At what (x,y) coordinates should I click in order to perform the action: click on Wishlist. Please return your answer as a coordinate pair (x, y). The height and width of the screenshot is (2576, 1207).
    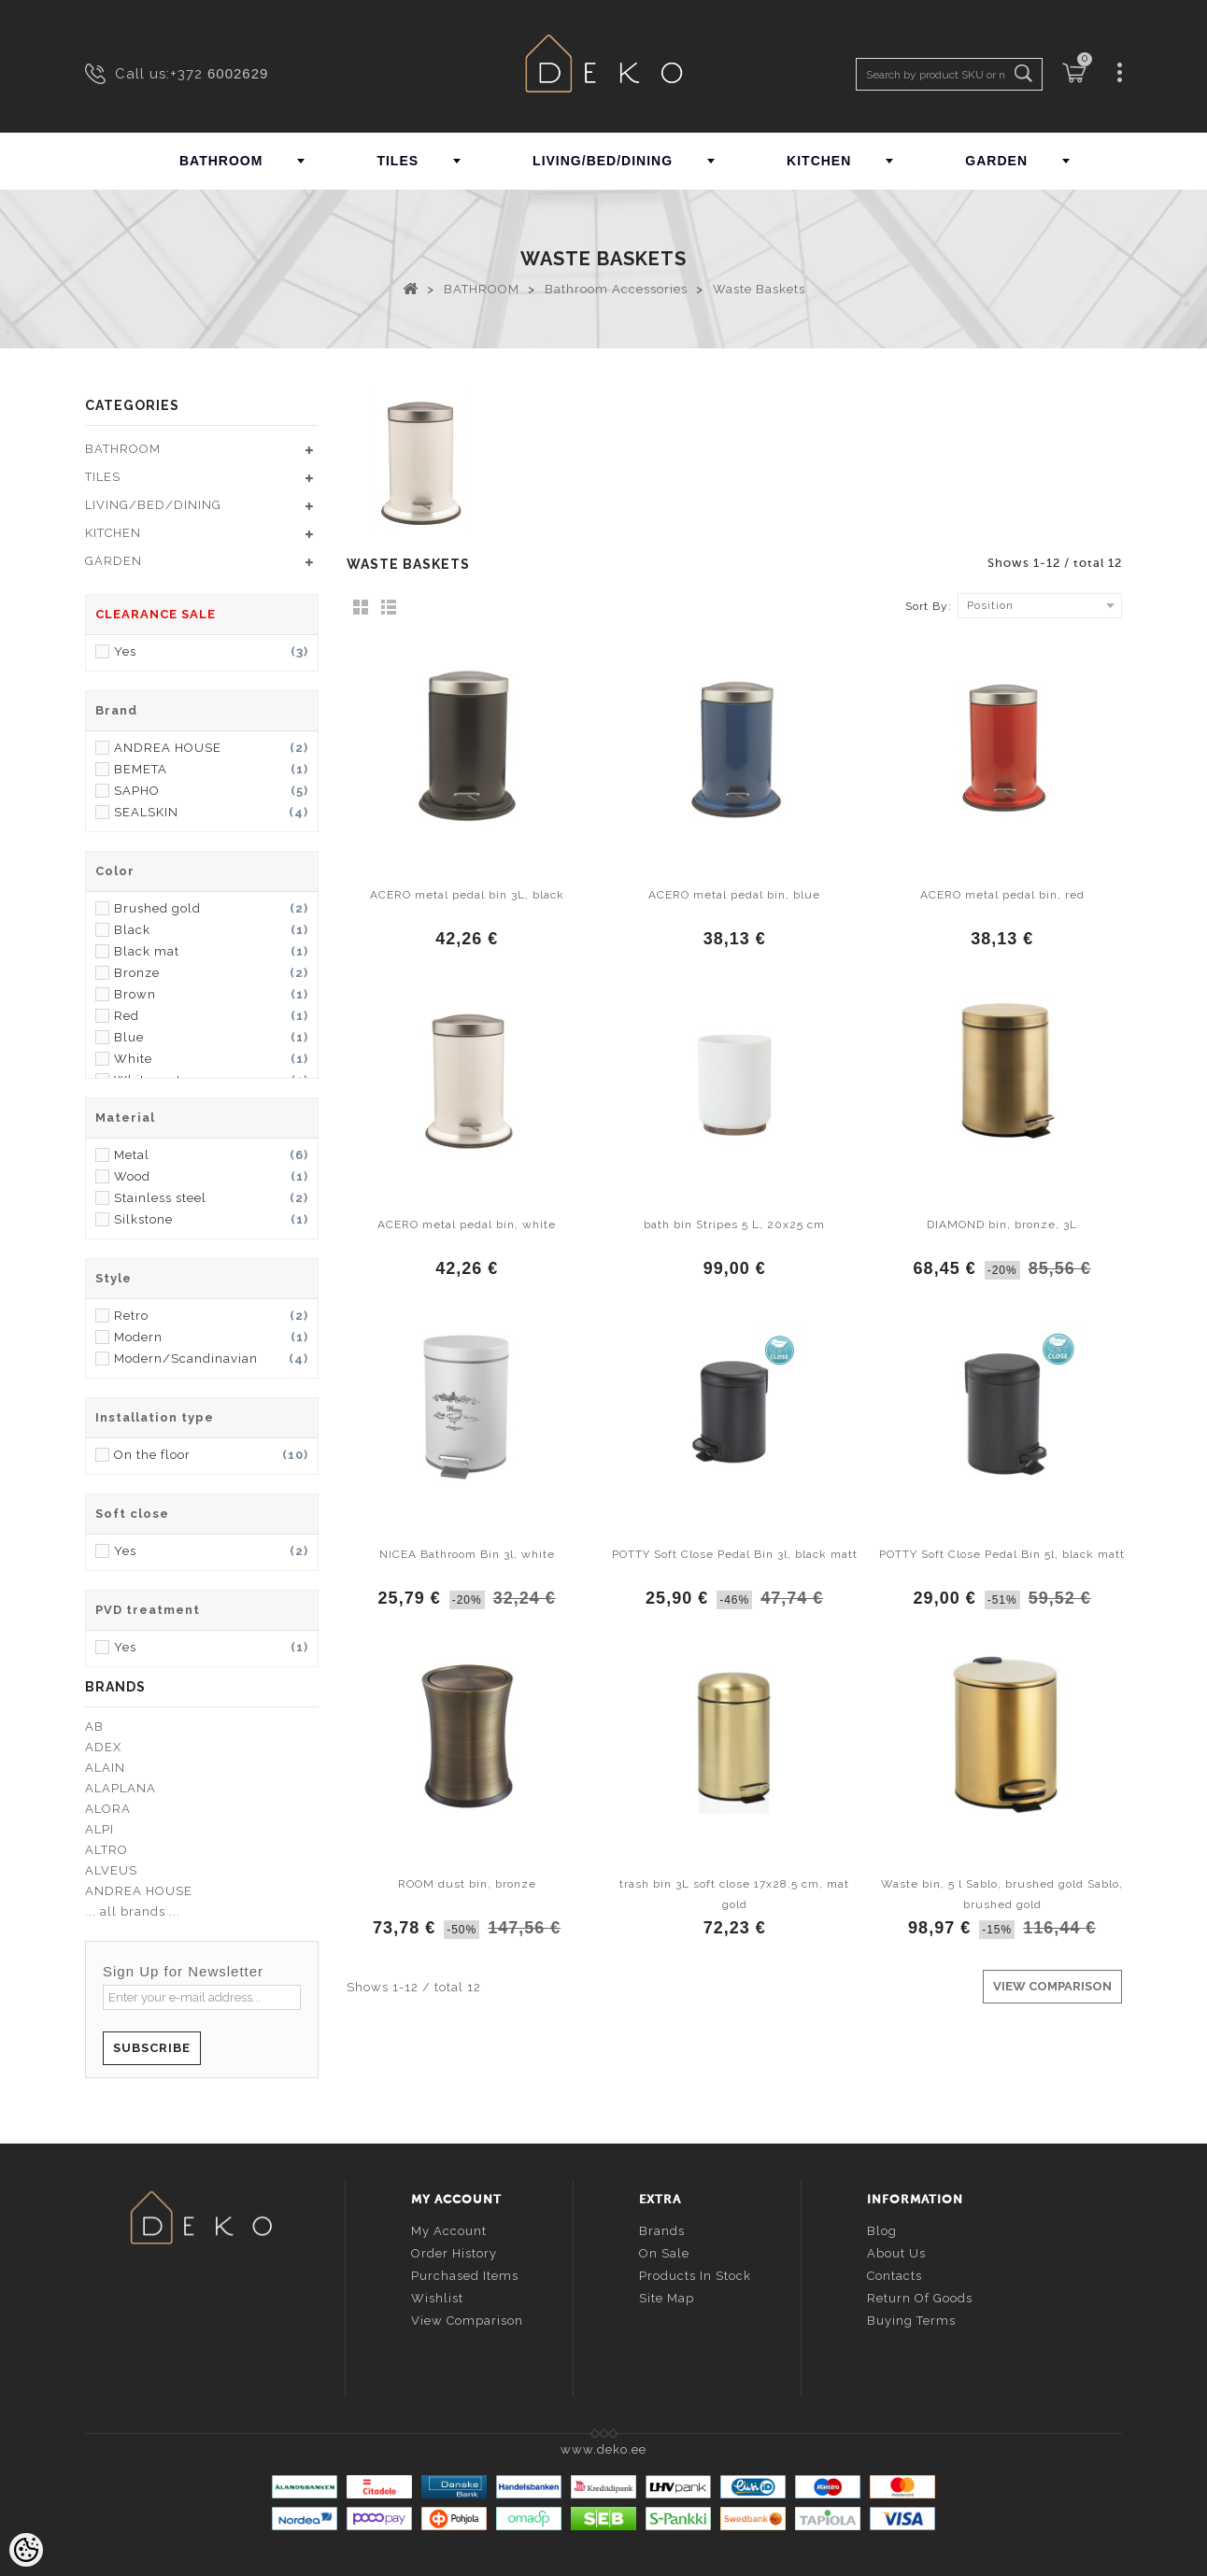
    Looking at the image, I should click on (437, 2298).